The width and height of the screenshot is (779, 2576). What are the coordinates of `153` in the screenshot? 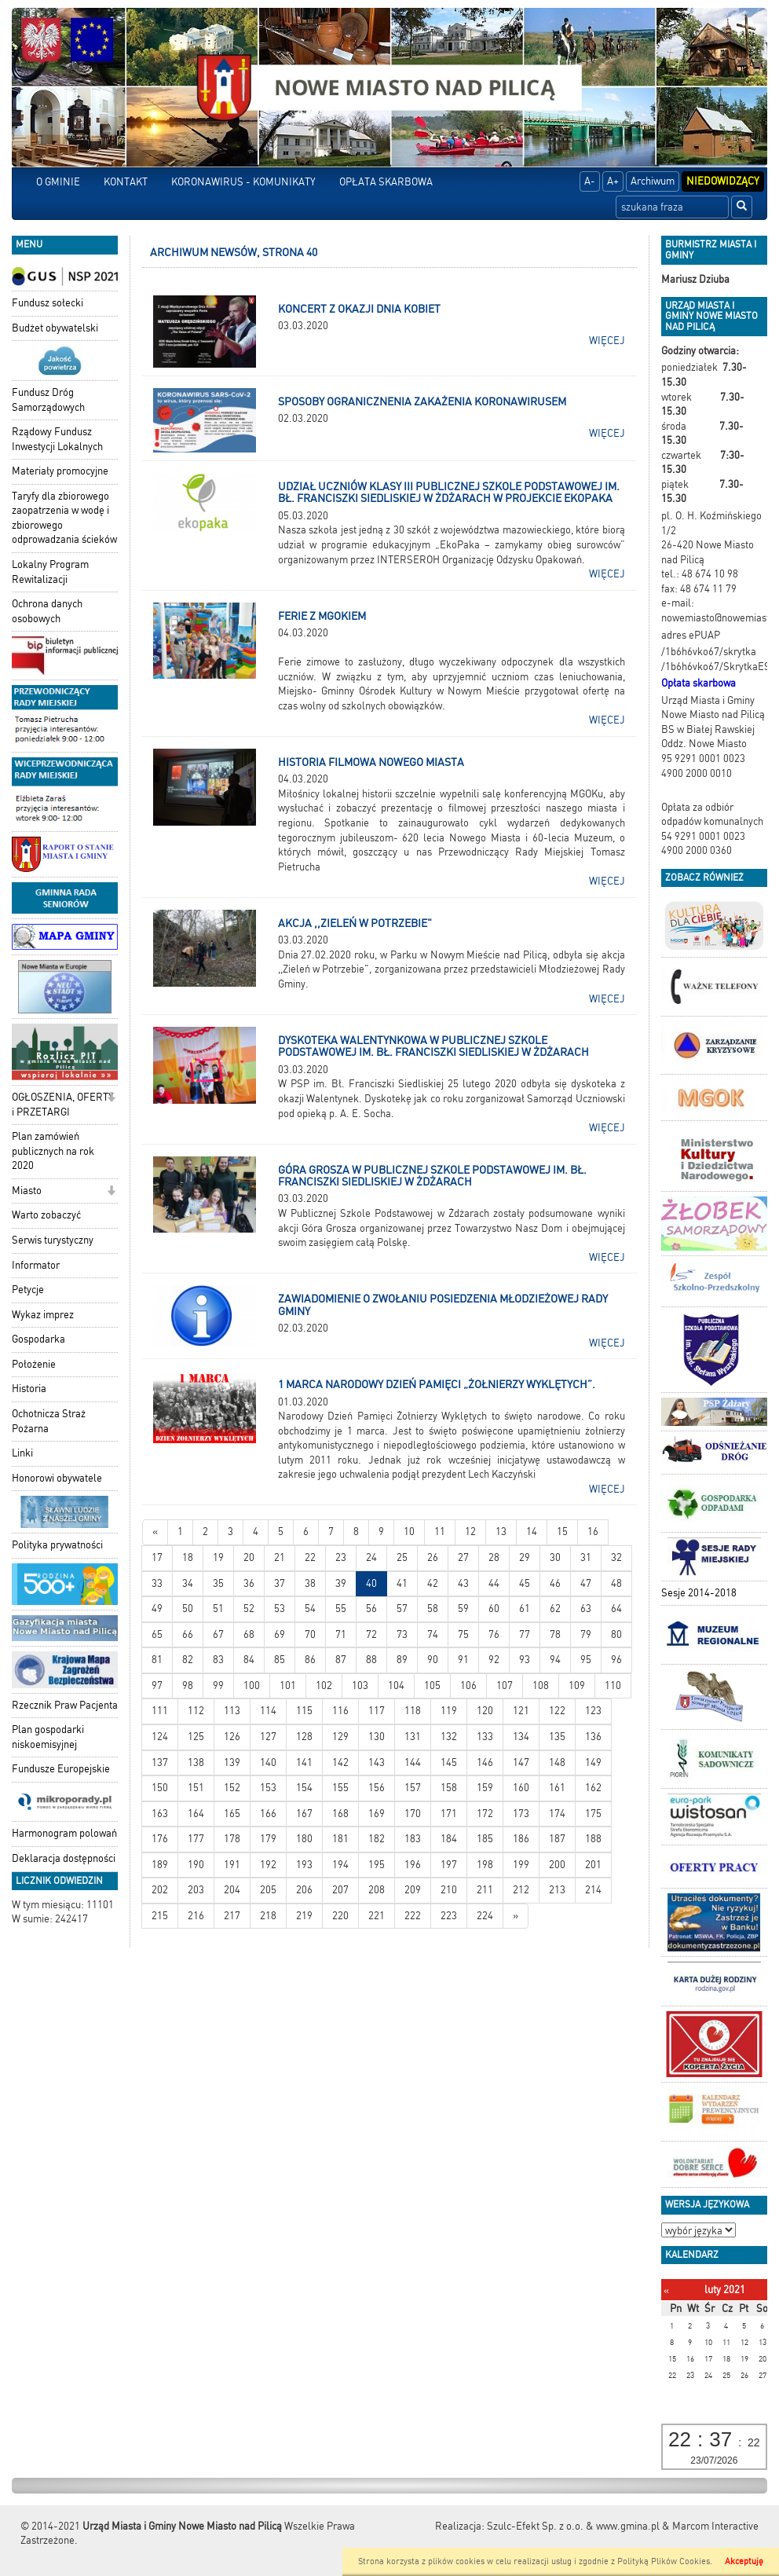 It's located at (268, 1788).